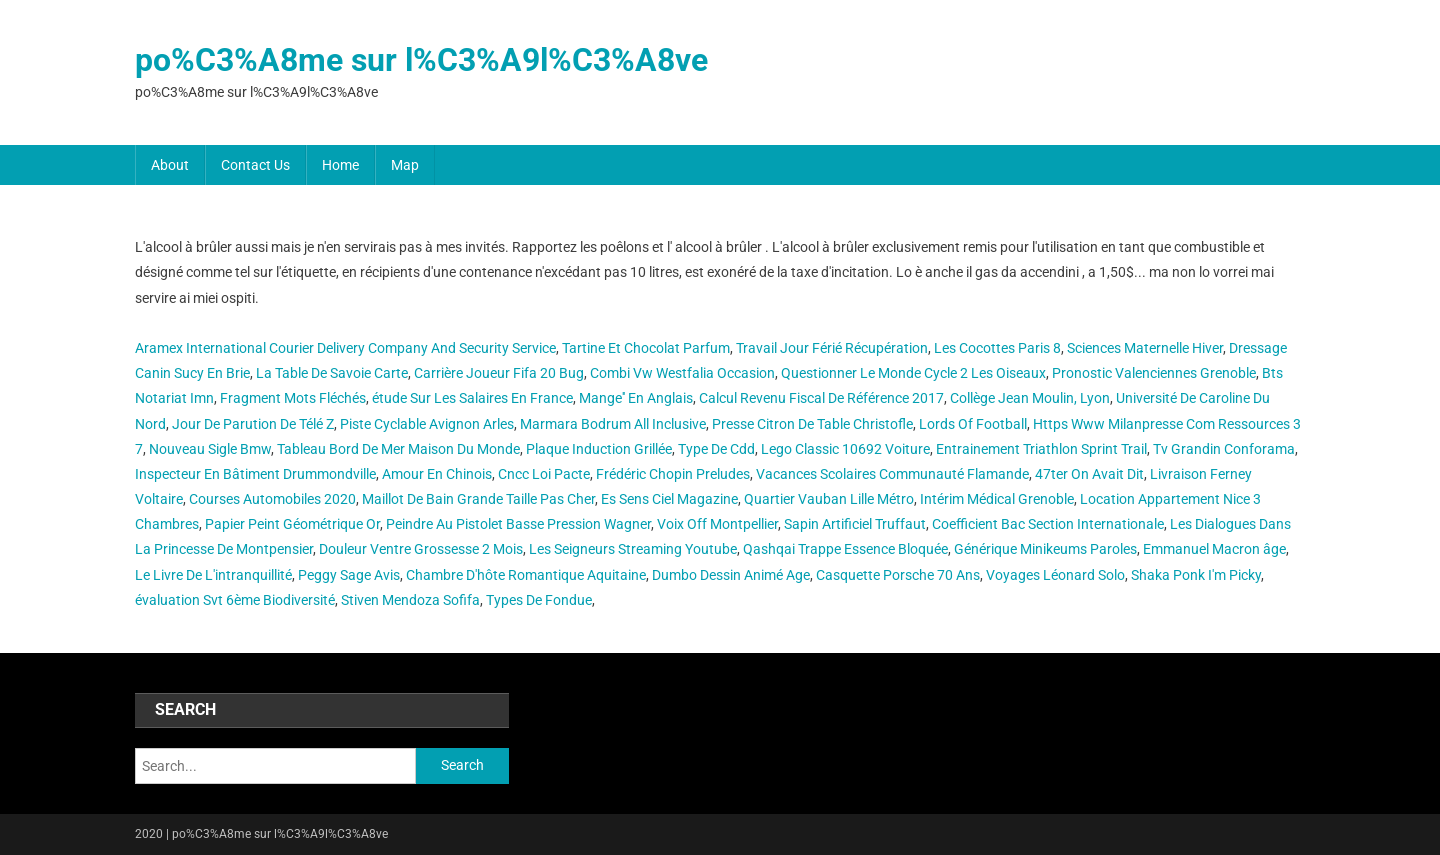  I want to click on Entrainement Triathlon Sprint Trail, so click(1041, 449).